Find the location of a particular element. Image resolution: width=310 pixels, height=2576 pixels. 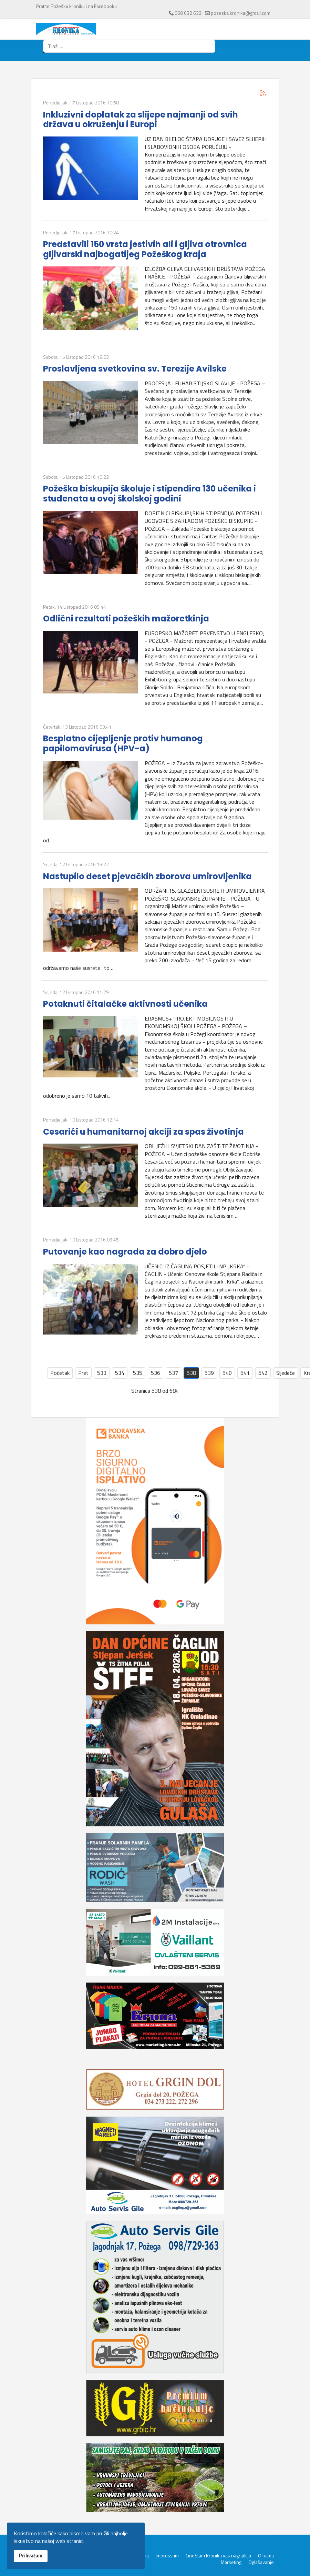

Marketing is located at coordinates (231, 2562).